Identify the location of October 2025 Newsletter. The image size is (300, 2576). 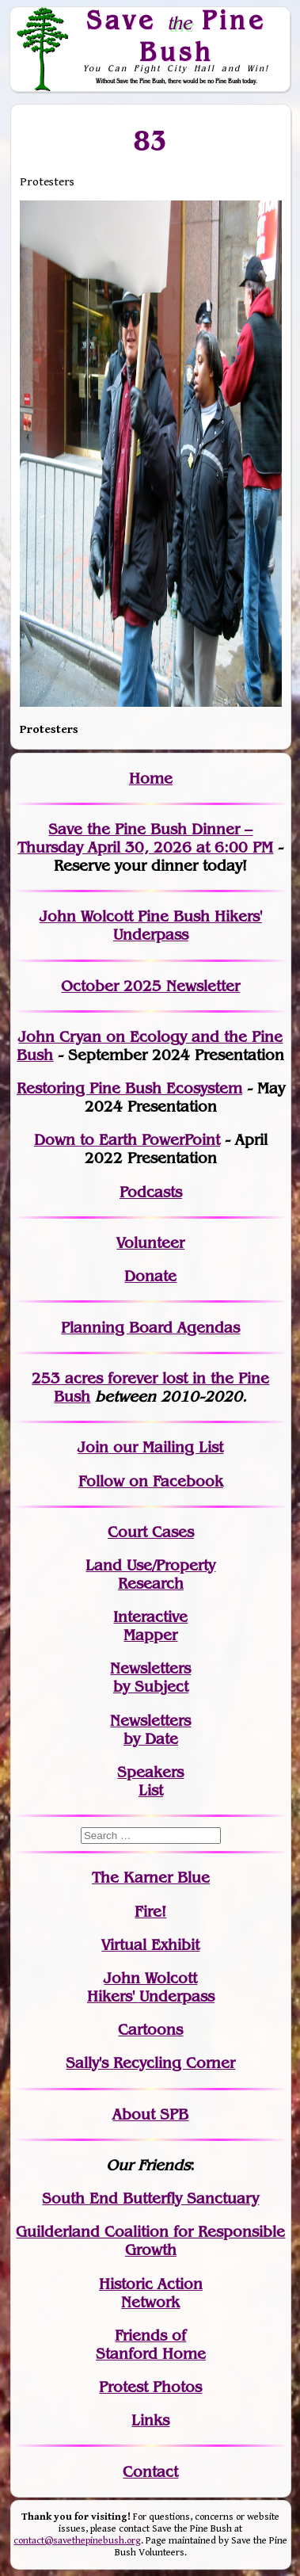
(150, 986).